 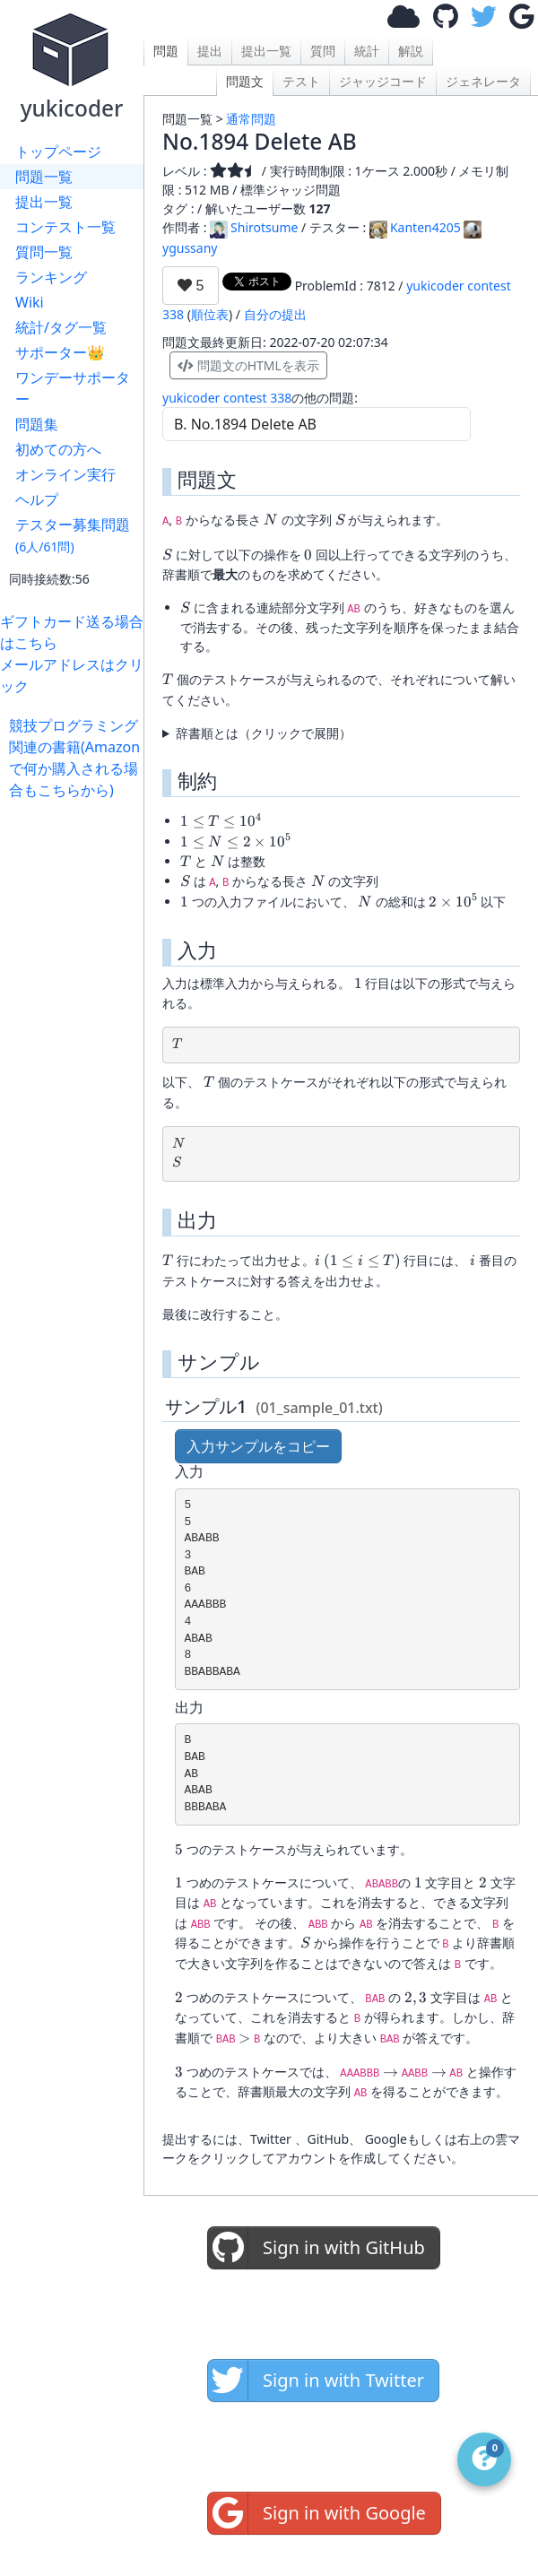 I want to click on ジャッジコード, so click(x=383, y=81).